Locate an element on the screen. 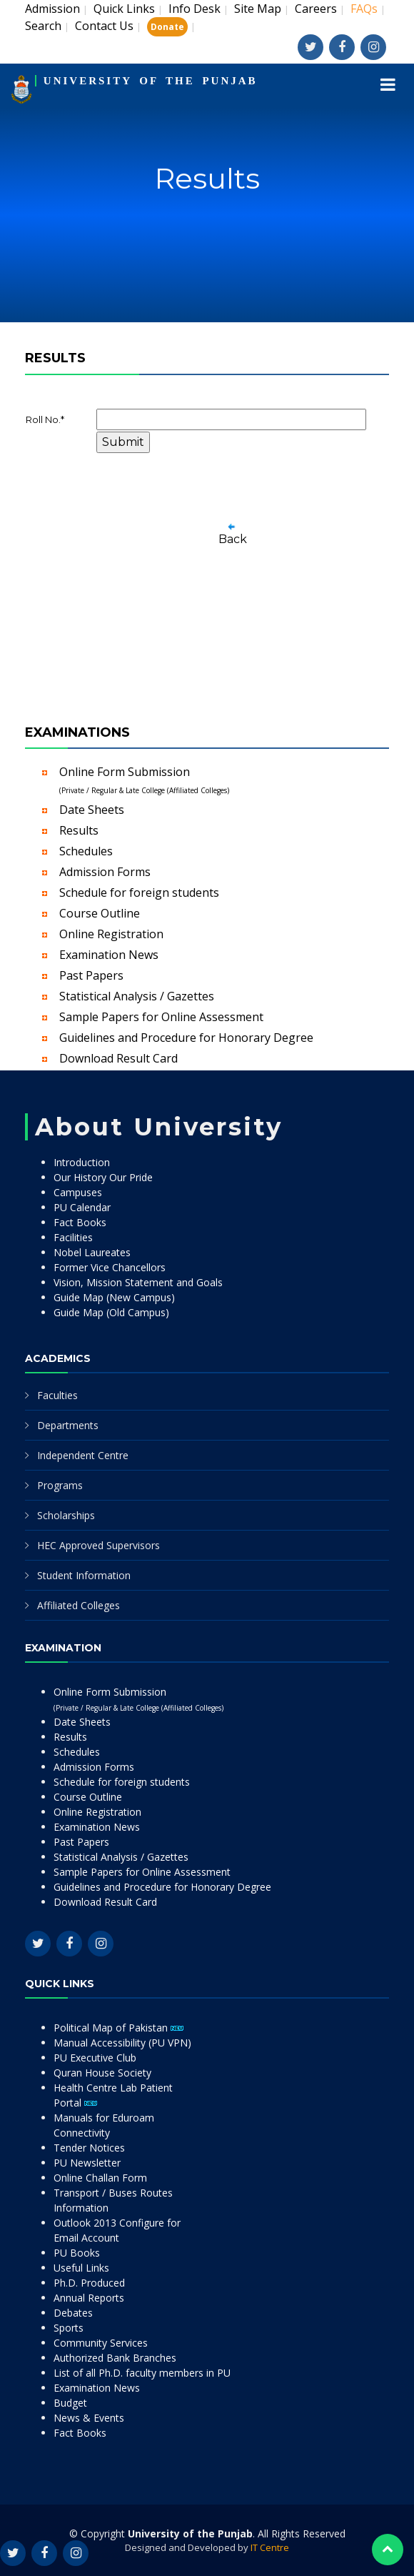 The height and width of the screenshot is (2576, 414). Nobel Laureates is located at coordinates (92, 1252).